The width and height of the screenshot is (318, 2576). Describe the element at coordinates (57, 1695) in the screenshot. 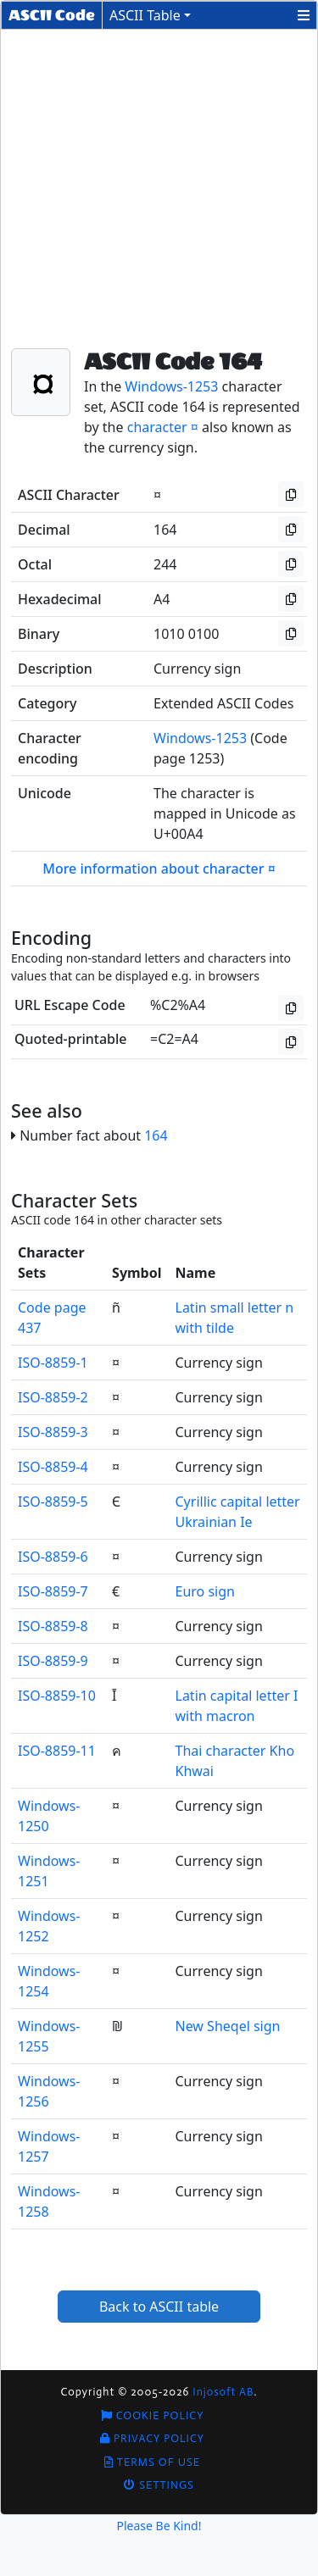

I see `ISO-8859-10` at that location.